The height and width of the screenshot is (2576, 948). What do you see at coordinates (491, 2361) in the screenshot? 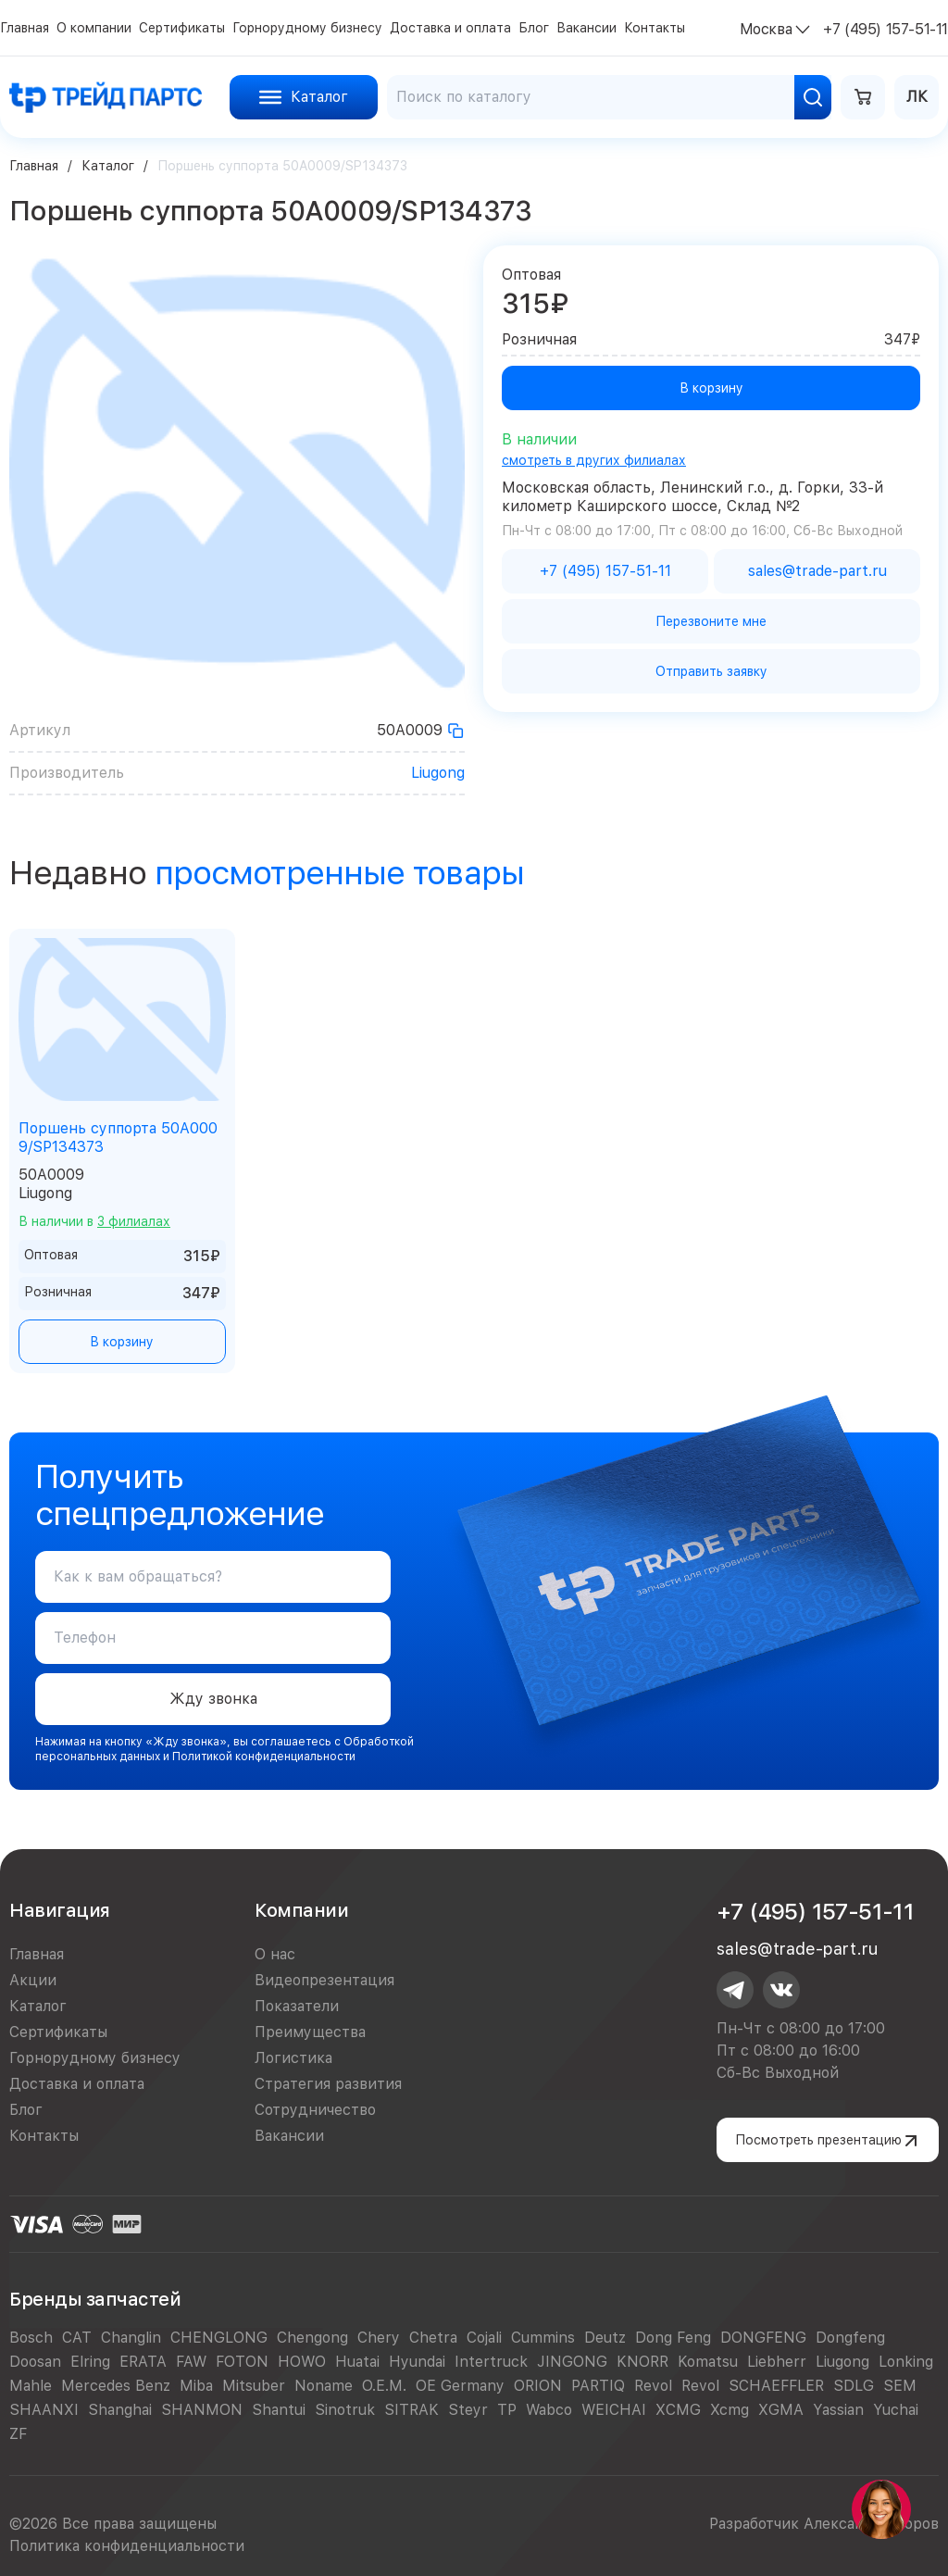
I see `Intertruck` at bounding box center [491, 2361].